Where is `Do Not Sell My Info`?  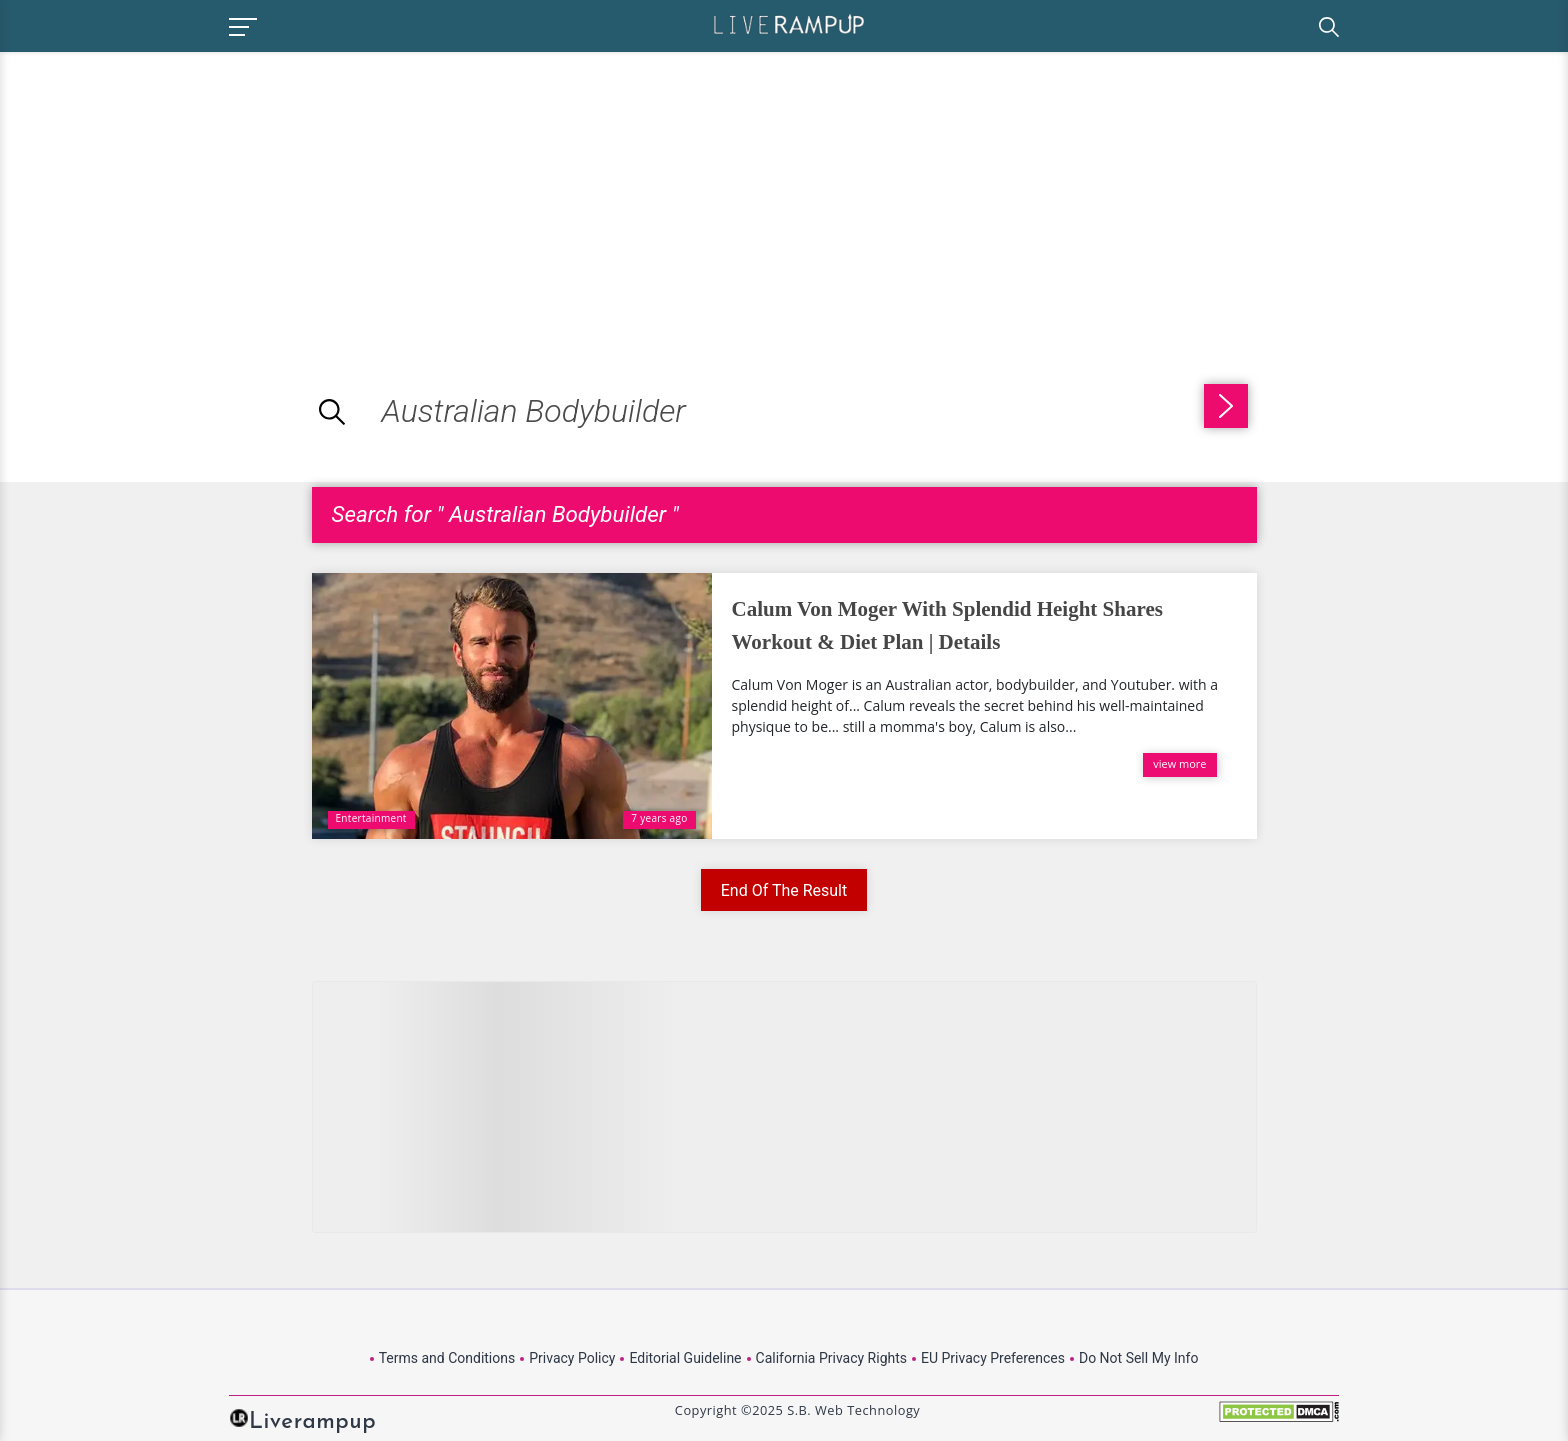
Do Not Sell My Info is located at coordinates (1138, 1358).